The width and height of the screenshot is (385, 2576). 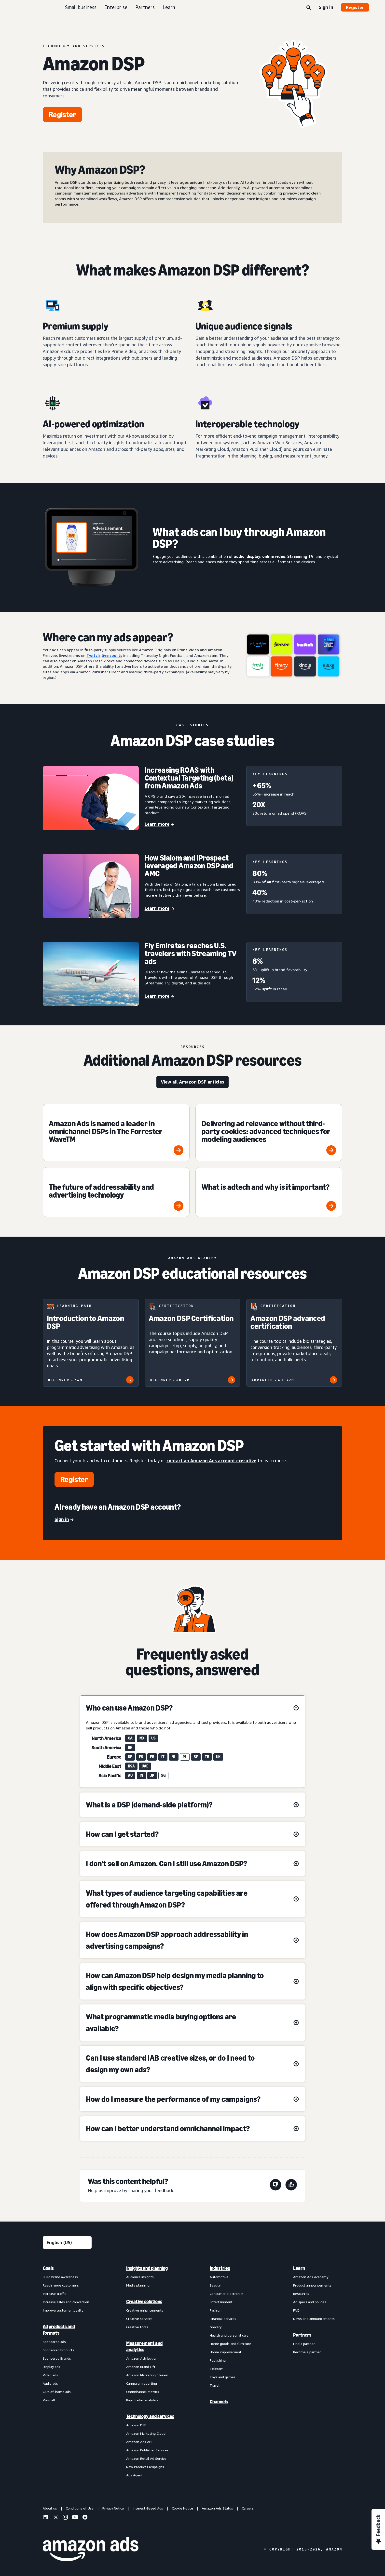 What do you see at coordinates (145, 2467) in the screenshot?
I see `New Product Campaigns` at bounding box center [145, 2467].